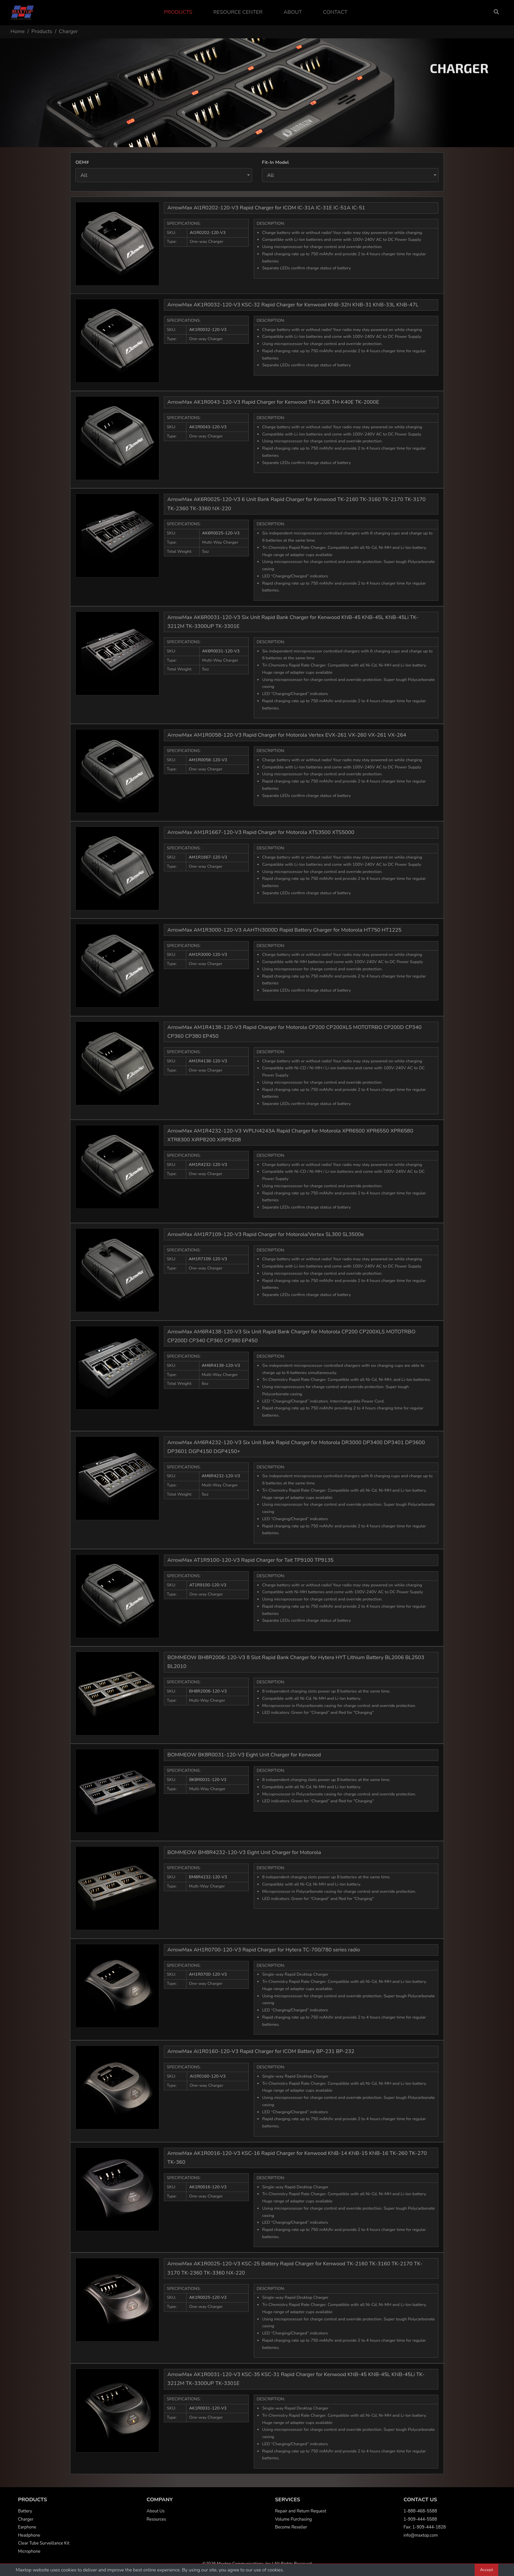 The image size is (514, 2576). Describe the element at coordinates (221, 1365) in the screenshot. I see `AM6R4138-120-V3` at that location.